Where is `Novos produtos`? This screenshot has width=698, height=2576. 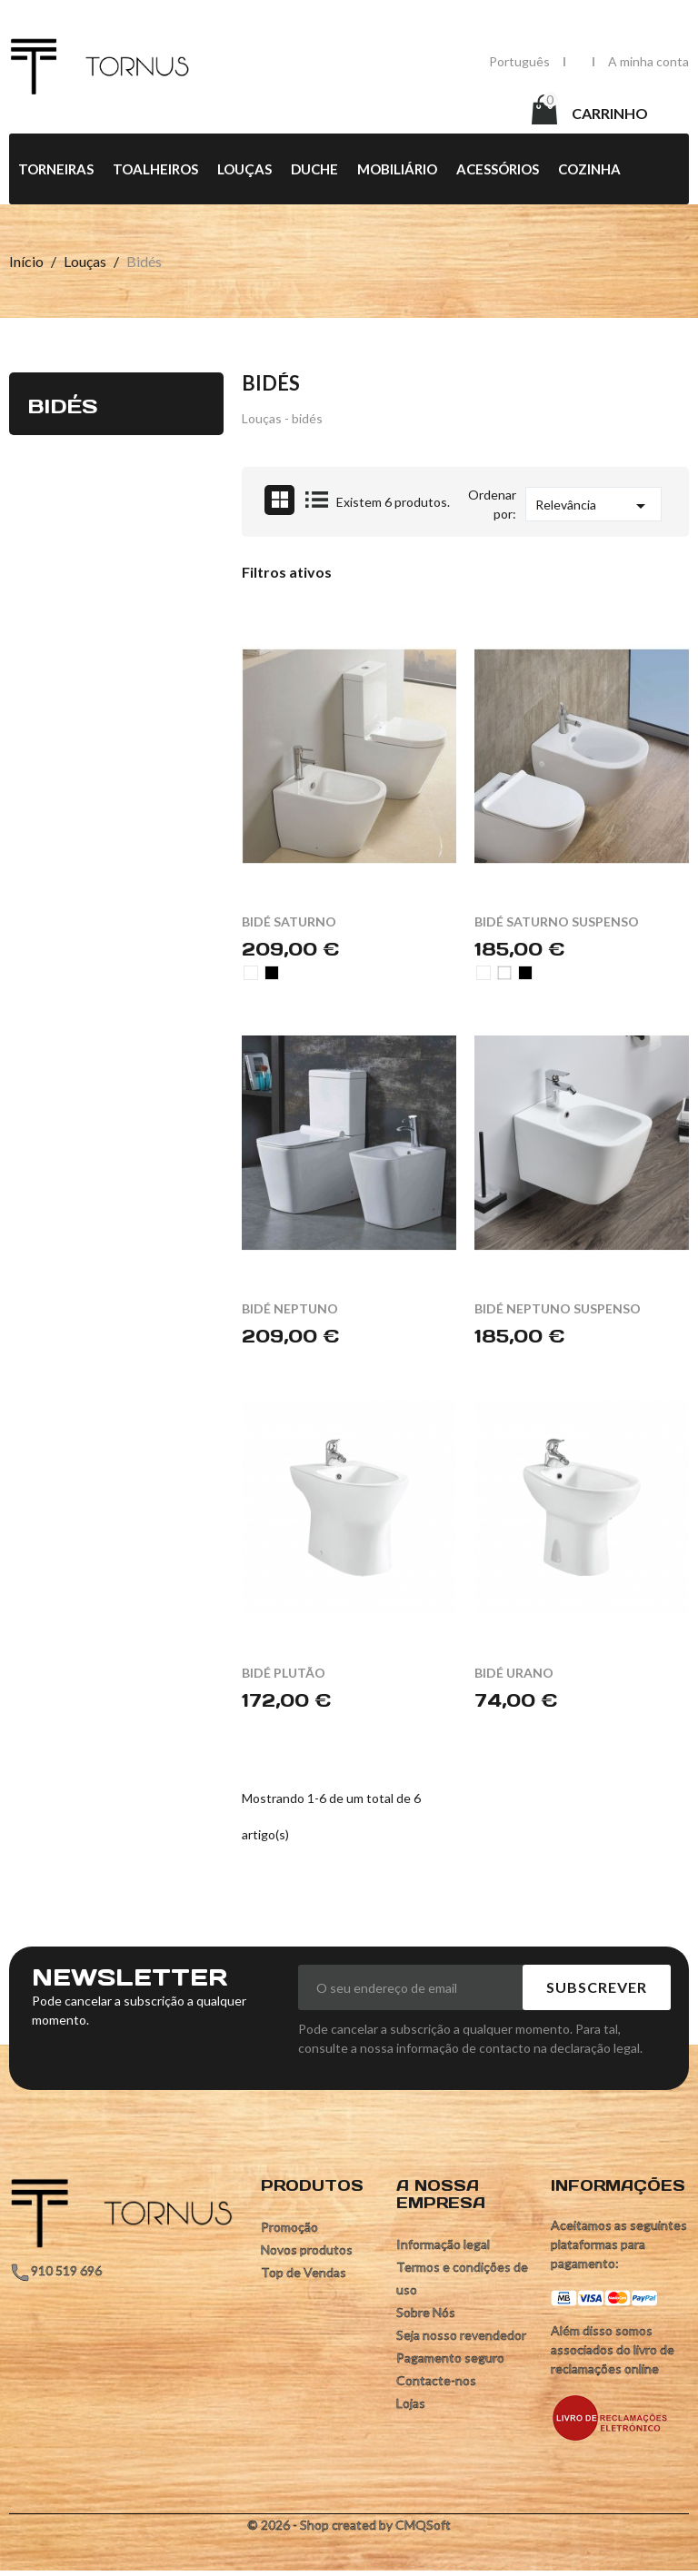 Novos produtos is located at coordinates (307, 2250).